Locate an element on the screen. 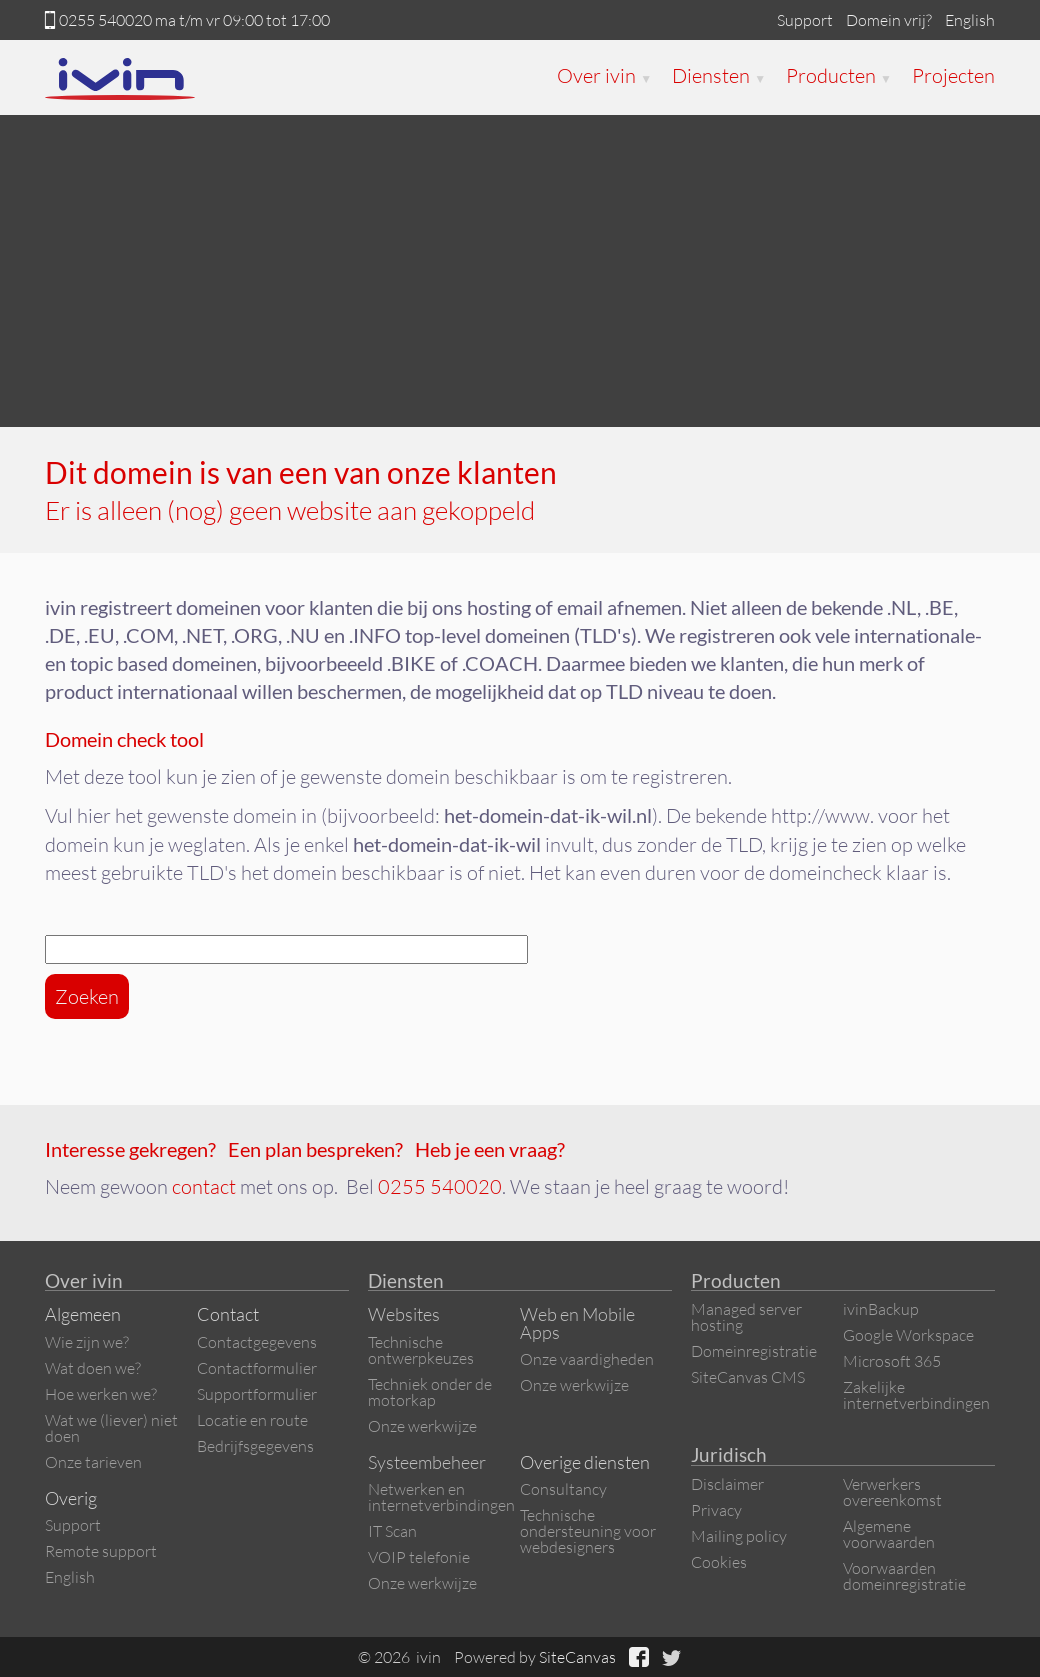 This screenshot has width=1040, height=1677. Disclaimer is located at coordinates (727, 1484).